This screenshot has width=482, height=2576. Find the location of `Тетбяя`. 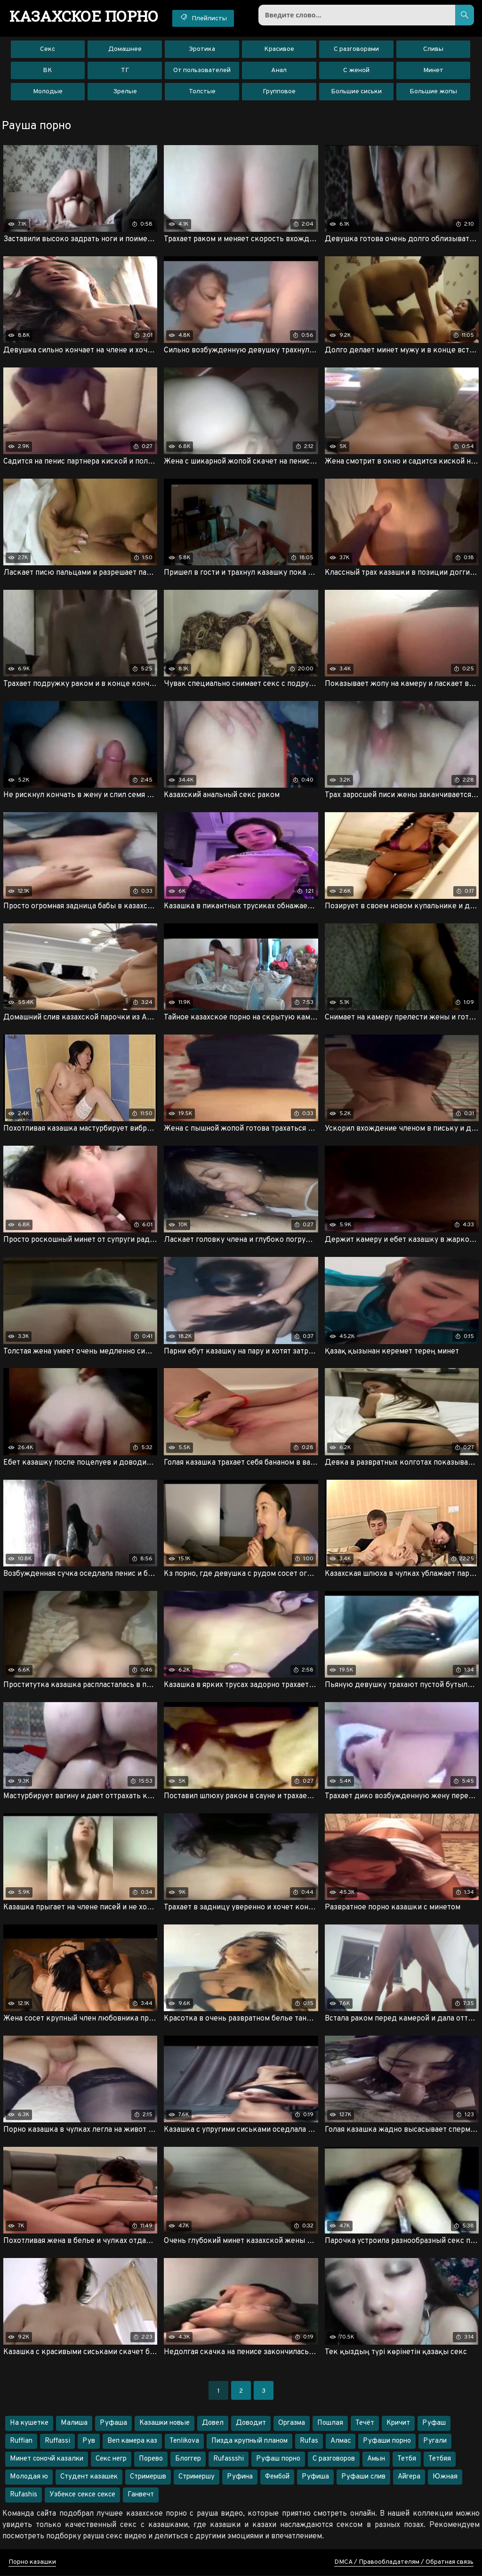

Тетбяя is located at coordinates (439, 2459).